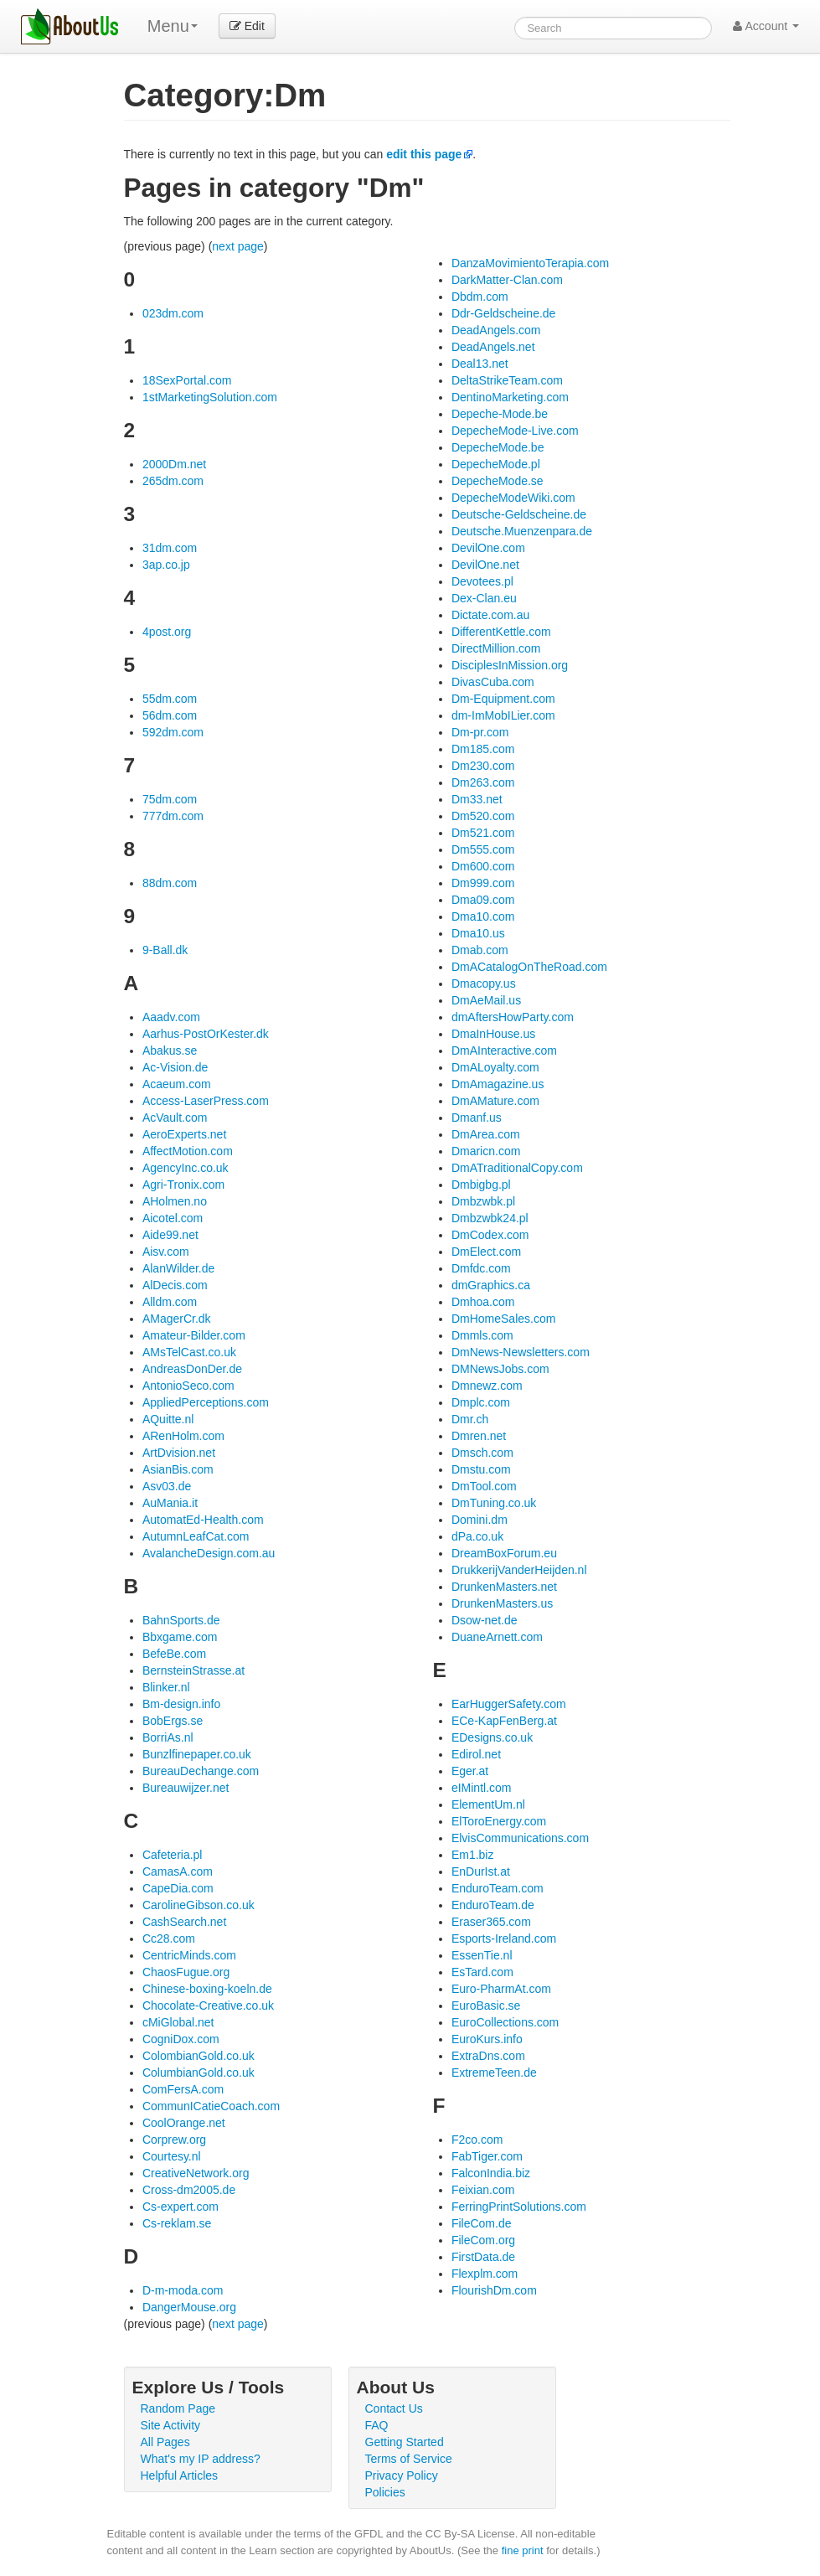 This screenshot has height=2576, width=820. I want to click on Edirol.net, so click(476, 1754).